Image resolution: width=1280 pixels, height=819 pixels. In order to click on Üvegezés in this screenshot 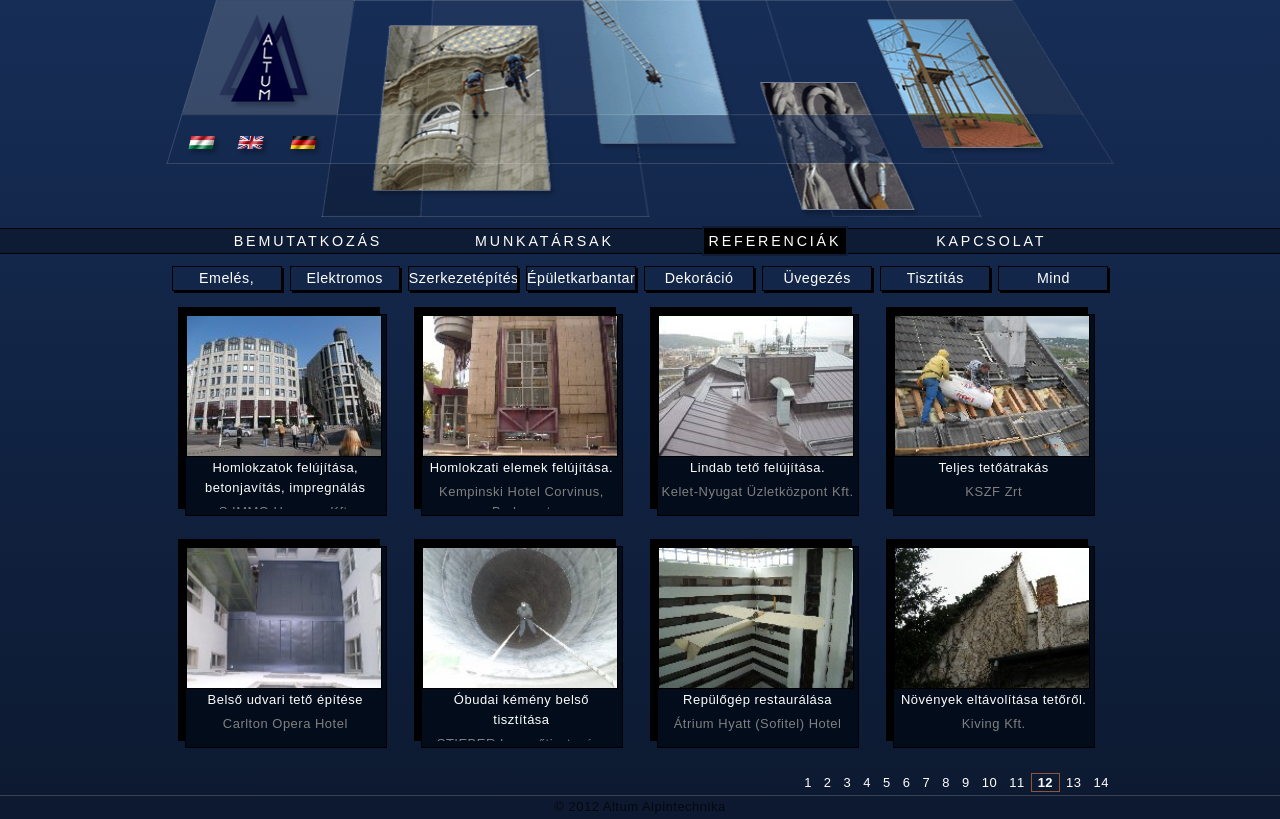, I will do `click(817, 278)`.